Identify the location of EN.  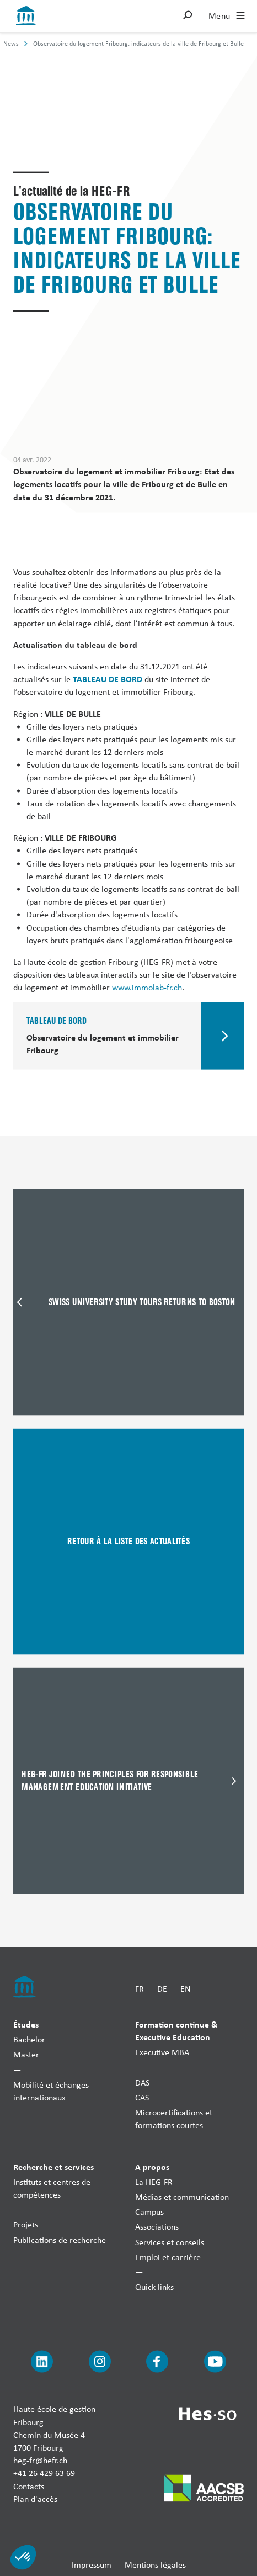
(185, 1988).